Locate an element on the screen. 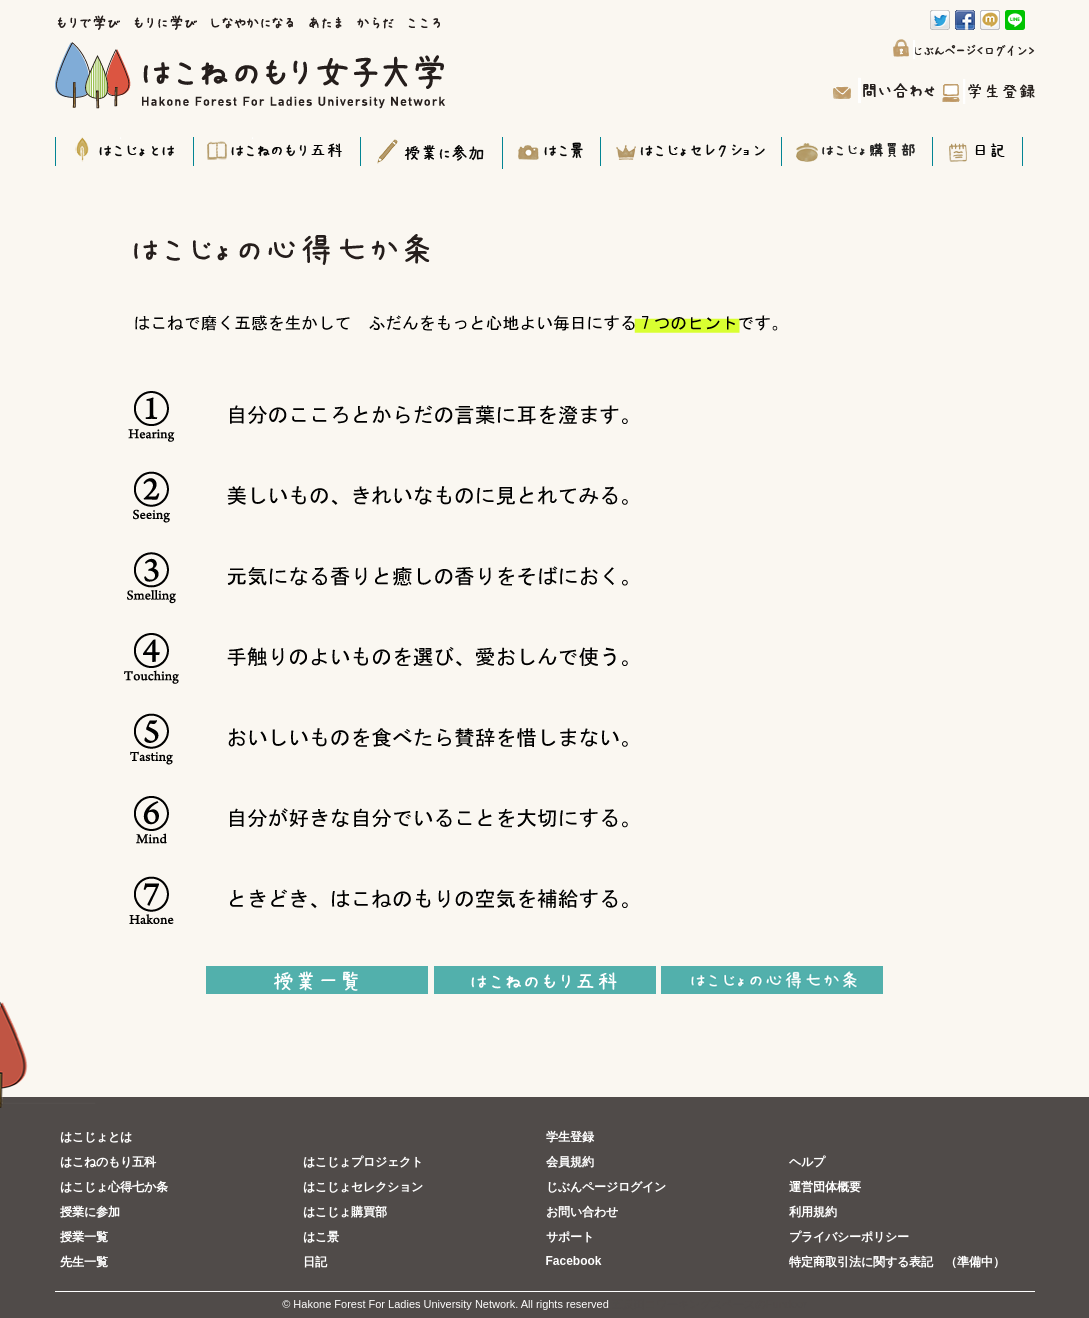  はこねのもり五科 is located at coordinates (108, 1162).